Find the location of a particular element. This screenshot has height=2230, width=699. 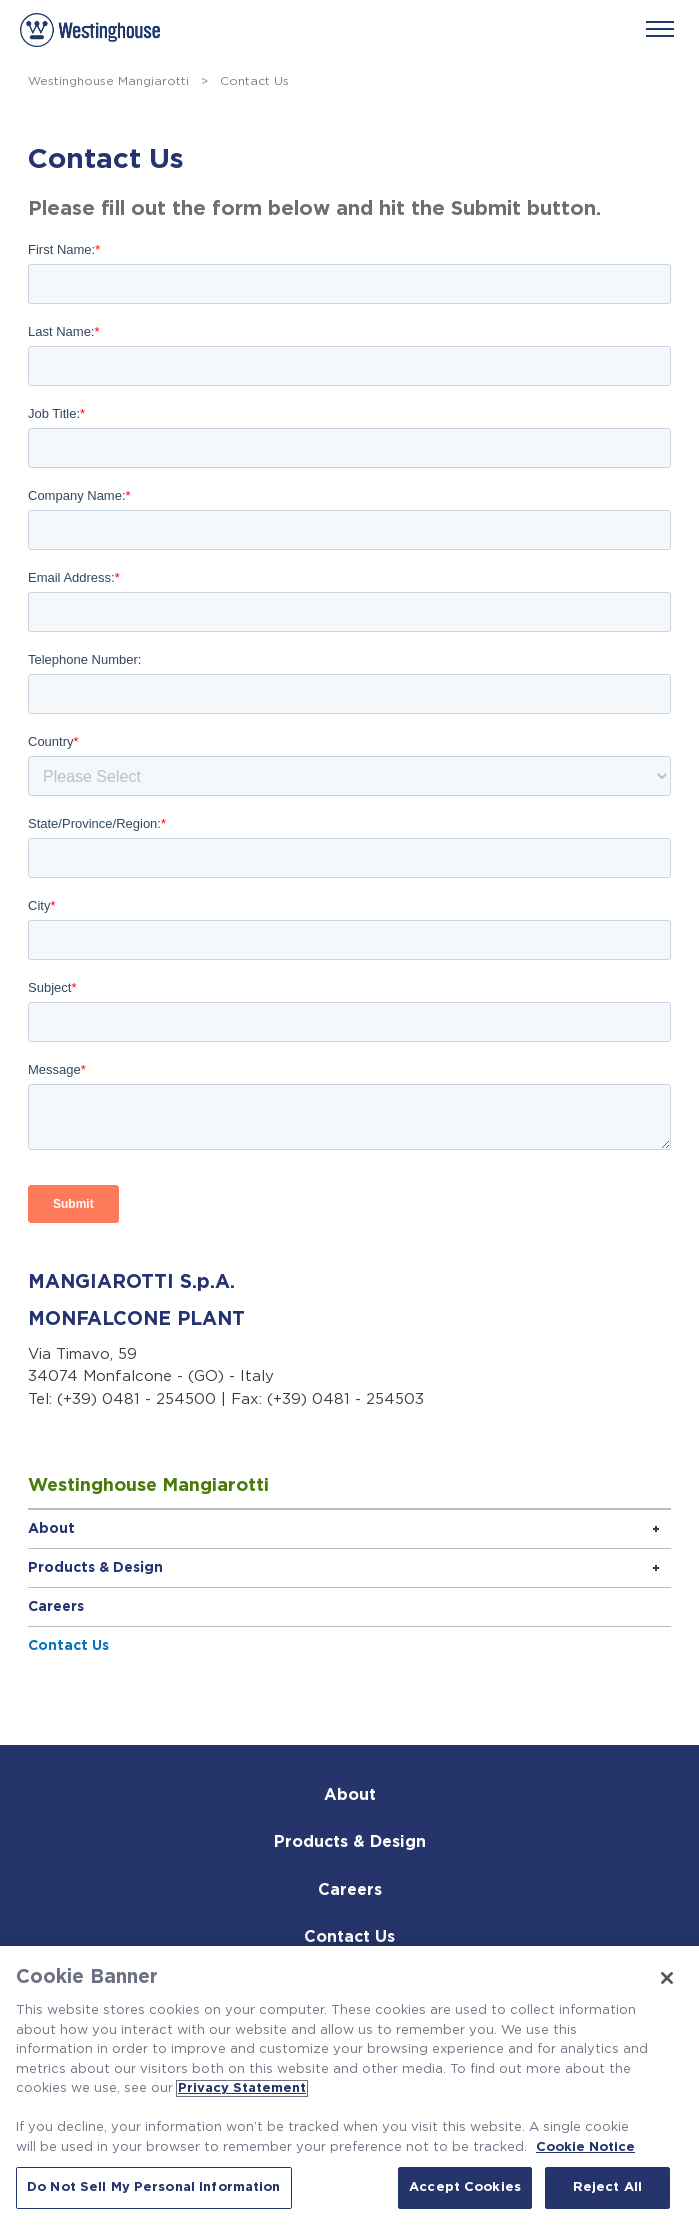

Westinghouse Mangiarotti is located at coordinates (108, 81).